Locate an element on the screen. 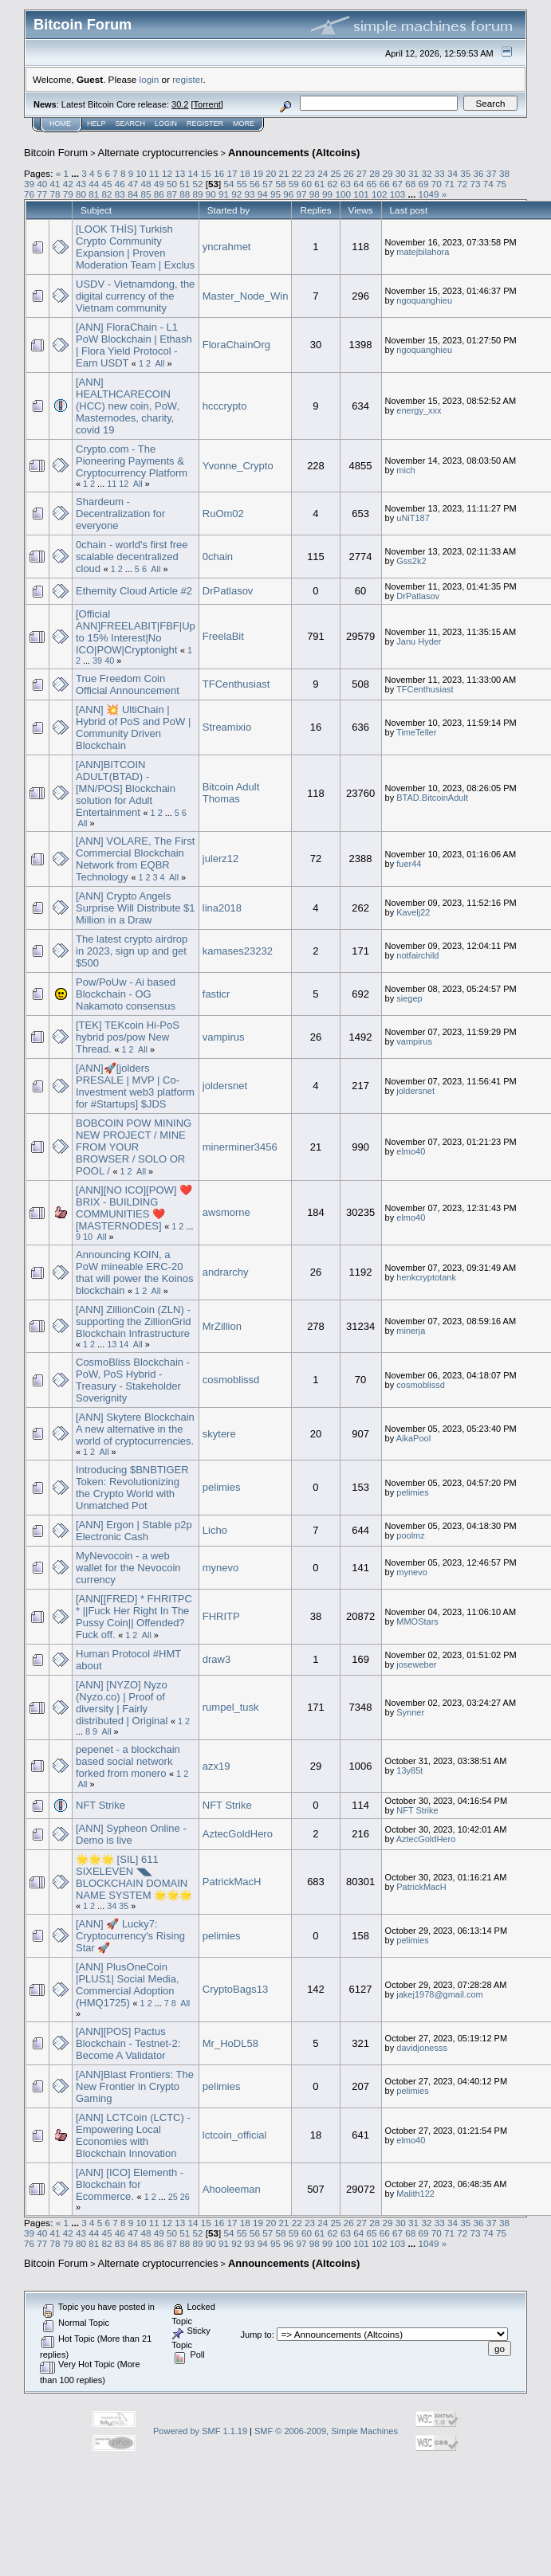  40 is located at coordinates (42, 183).